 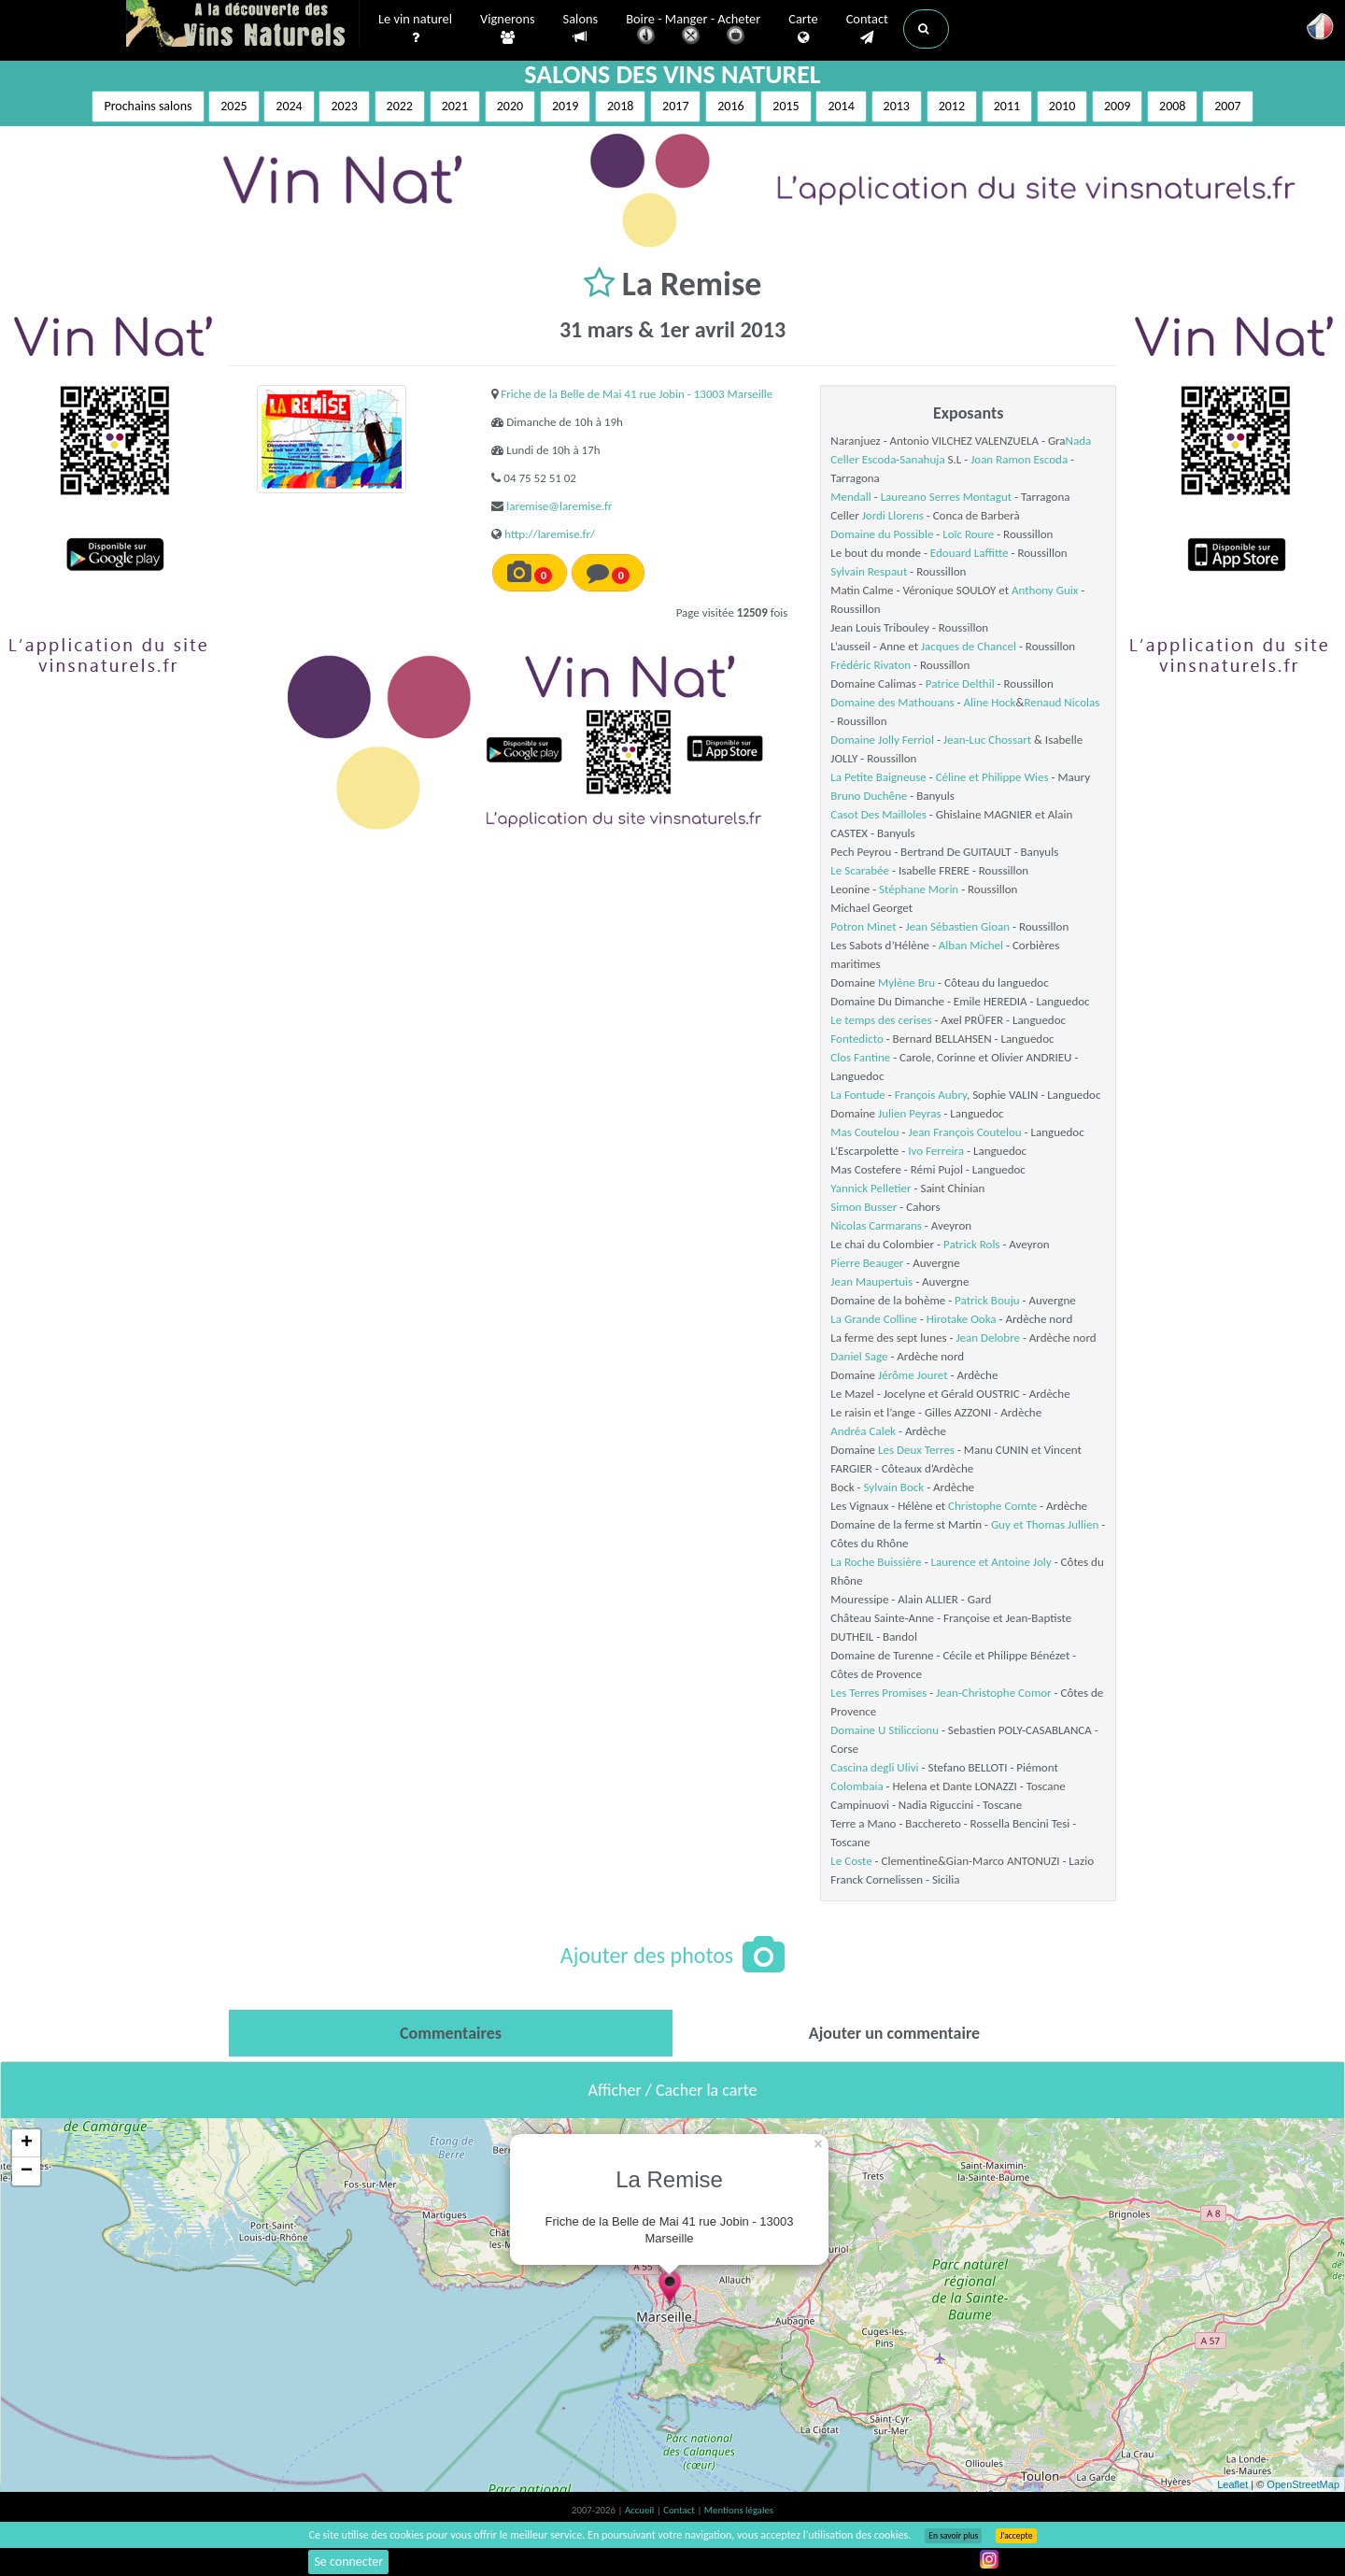 What do you see at coordinates (450, 2033) in the screenshot?
I see `[tab]` at bounding box center [450, 2033].